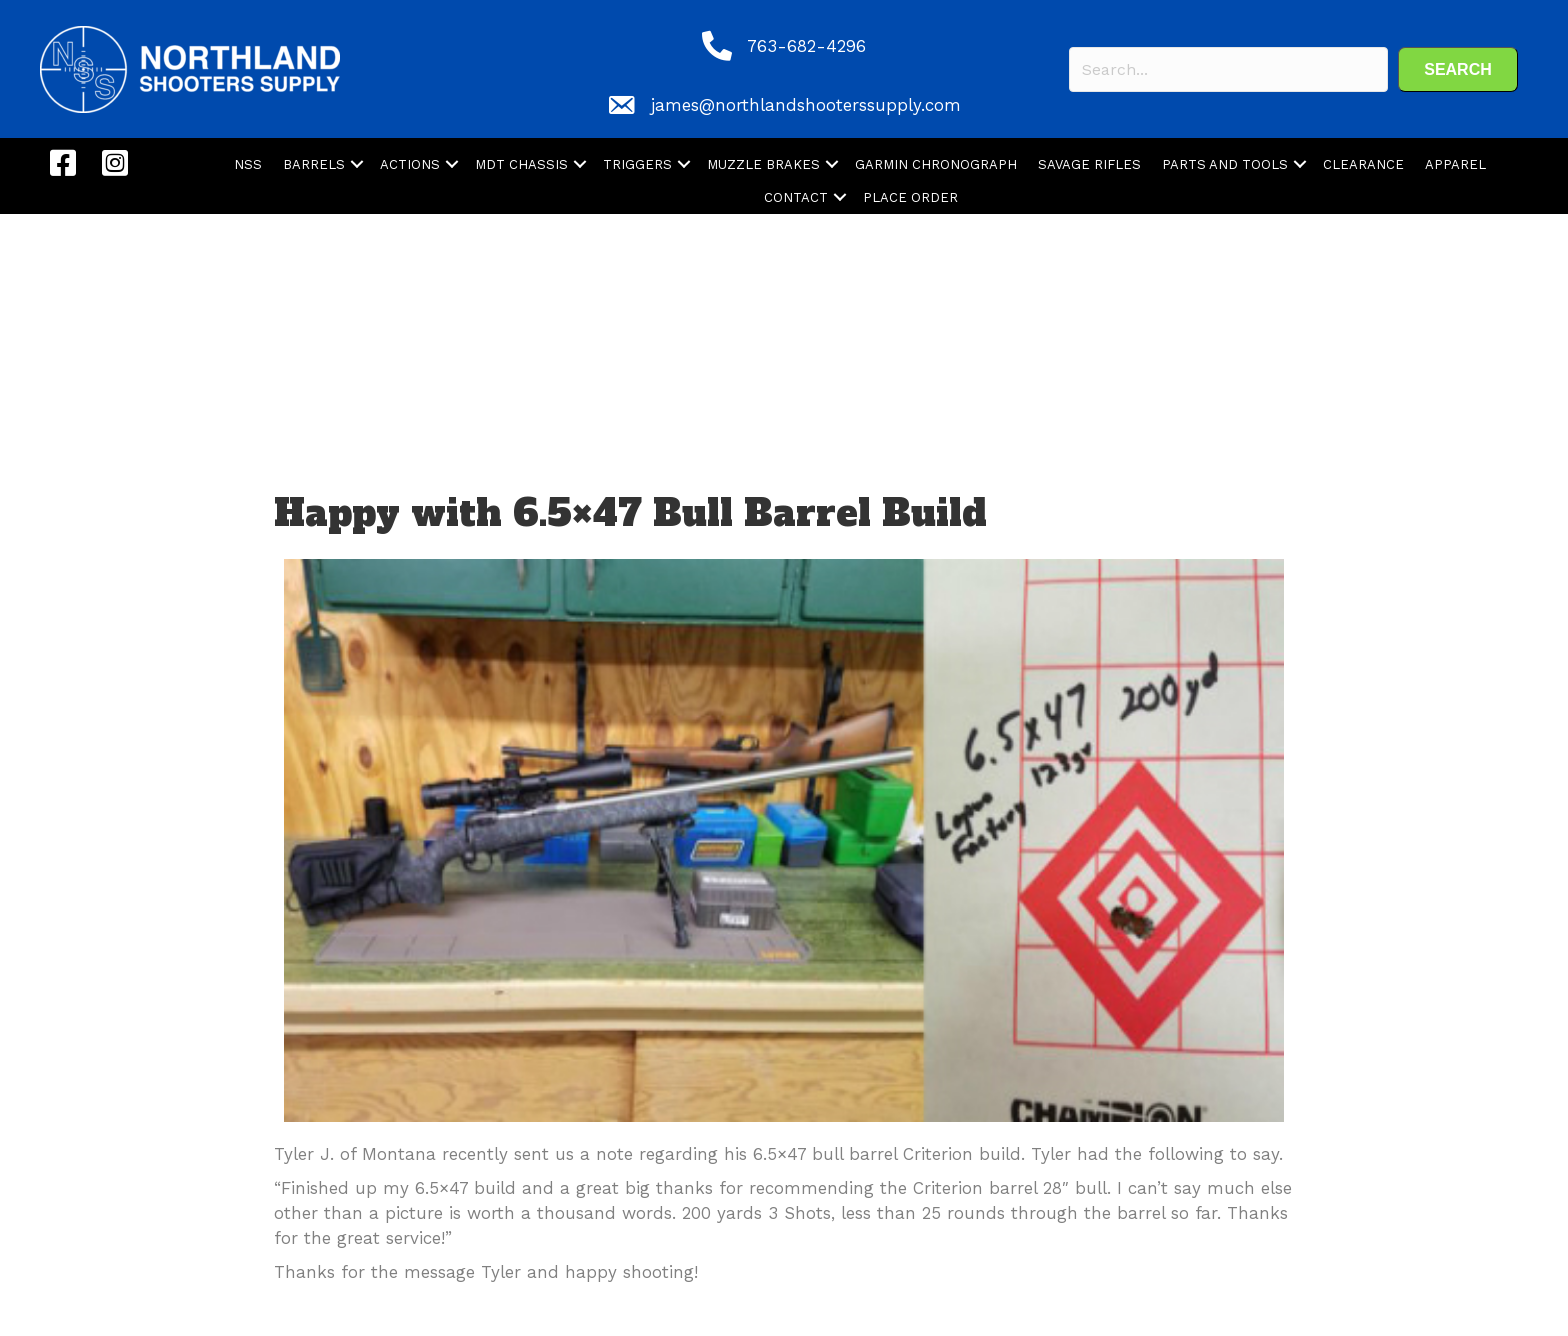  Describe the element at coordinates (248, 164) in the screenshot. I see `NSS [menuitem]` at that location.